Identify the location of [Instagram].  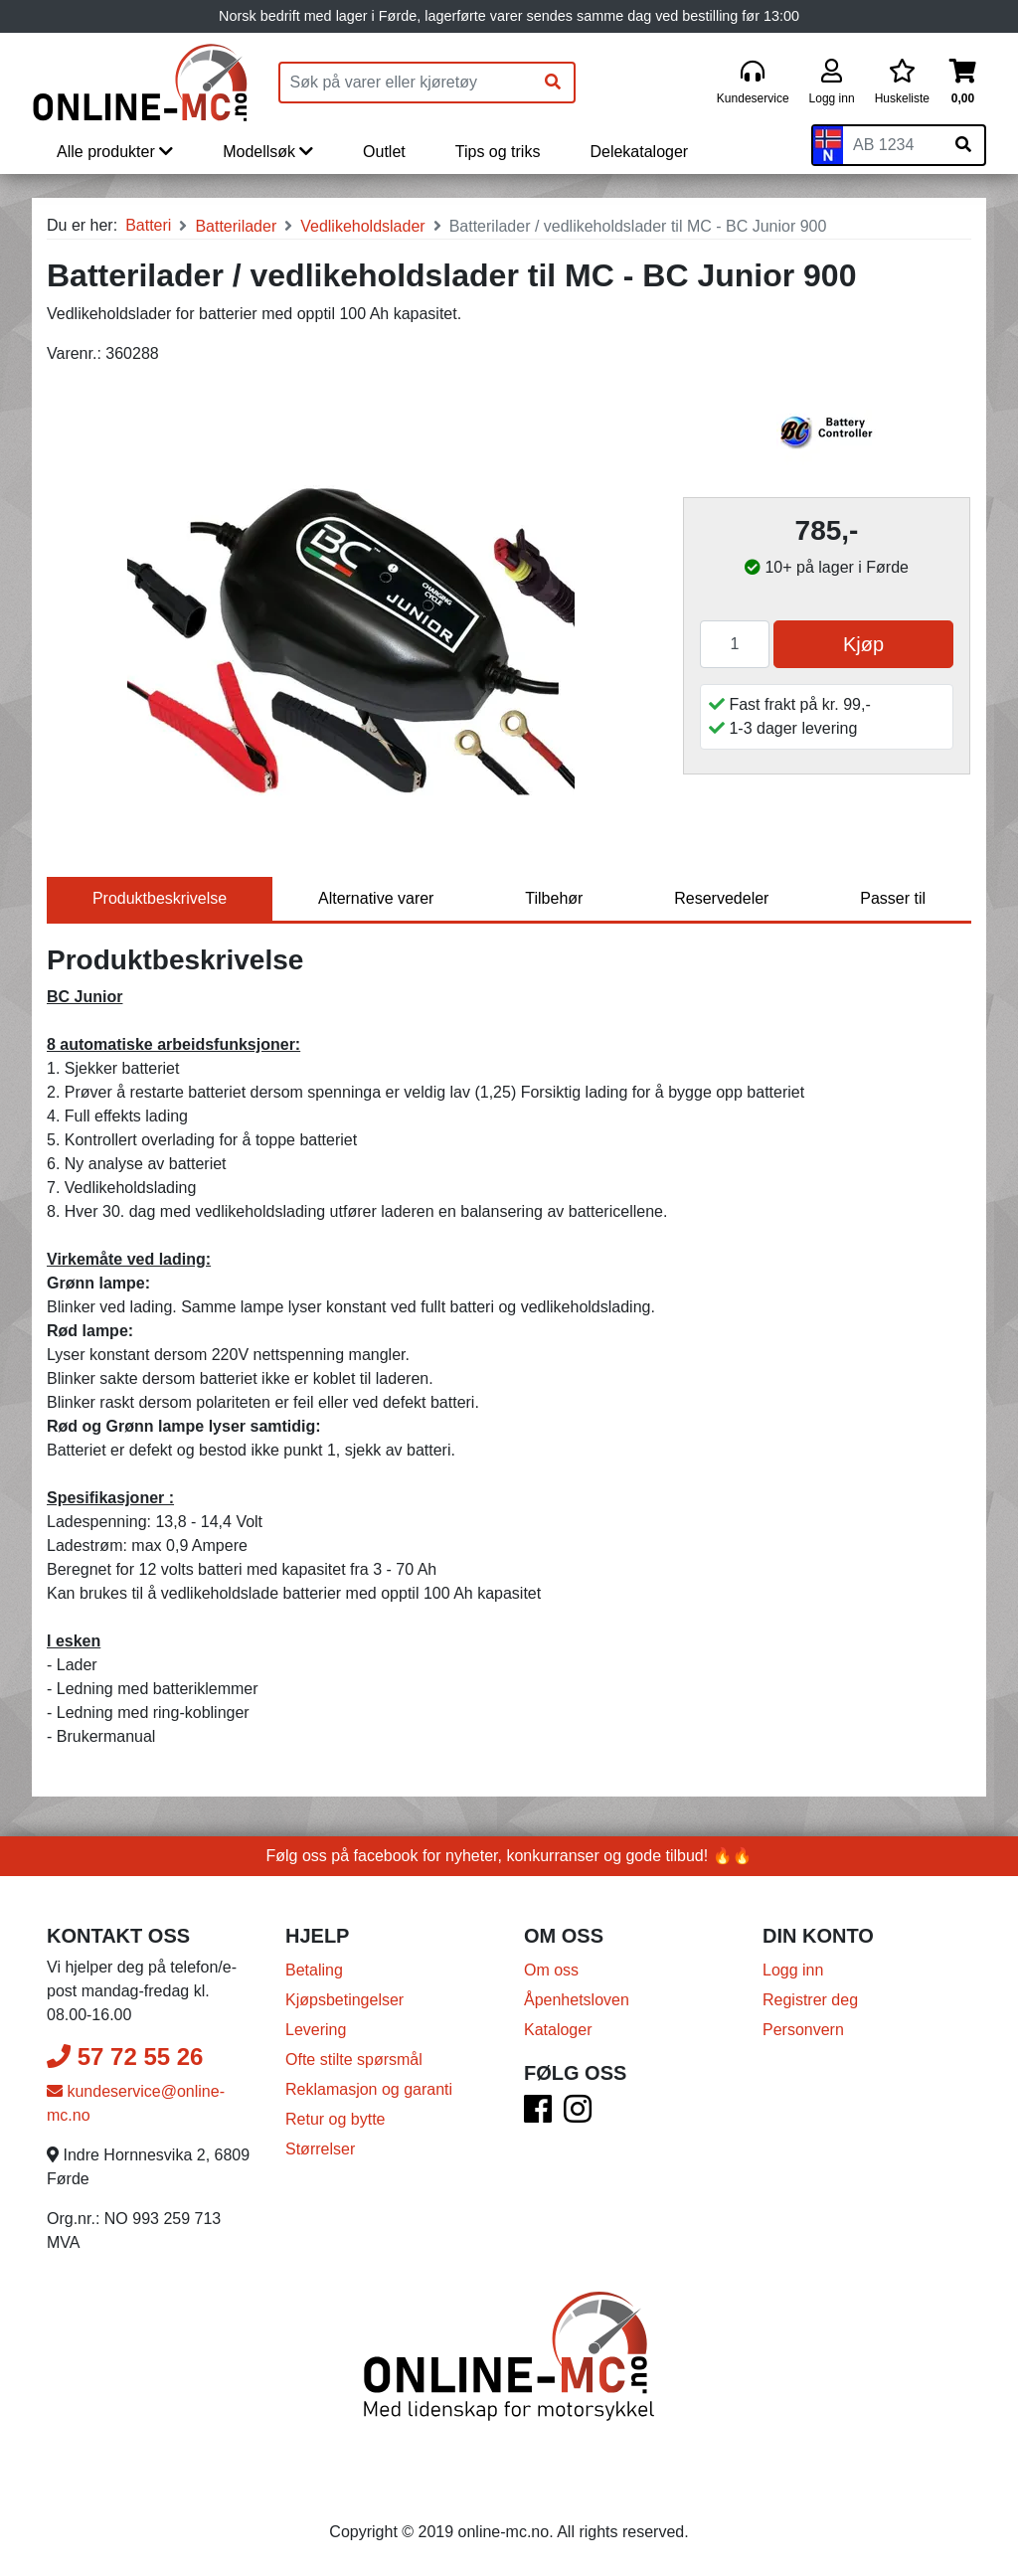
(578, 2115).